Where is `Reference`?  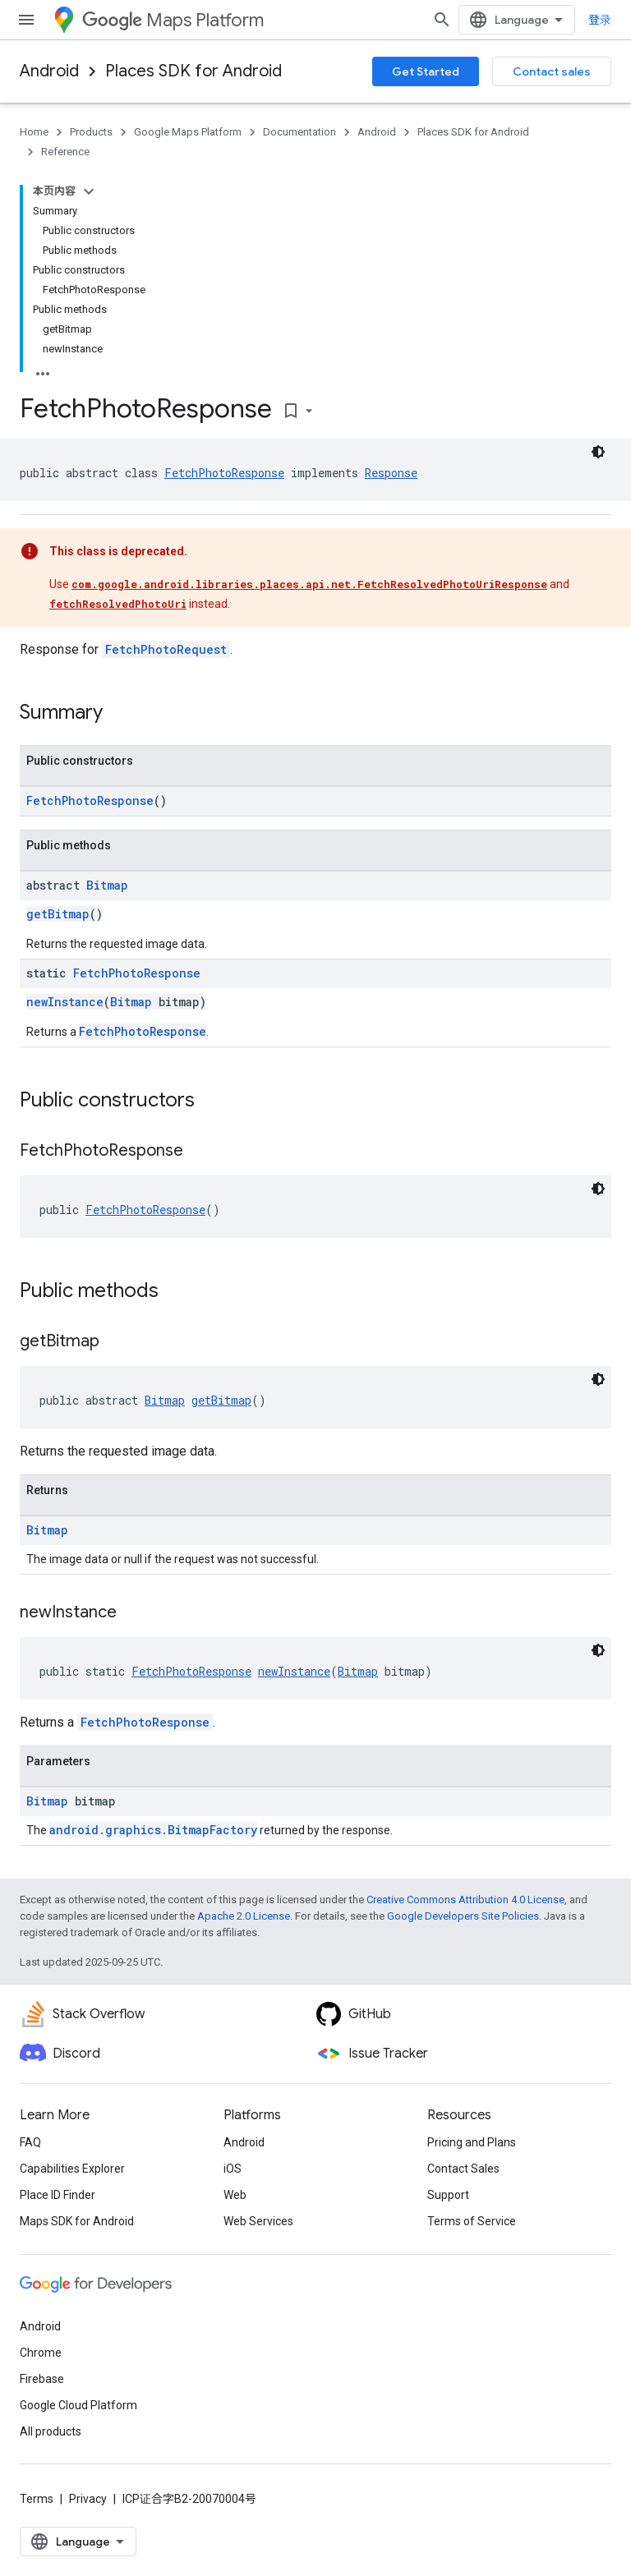
Reference is located at coordinates (65, 151).